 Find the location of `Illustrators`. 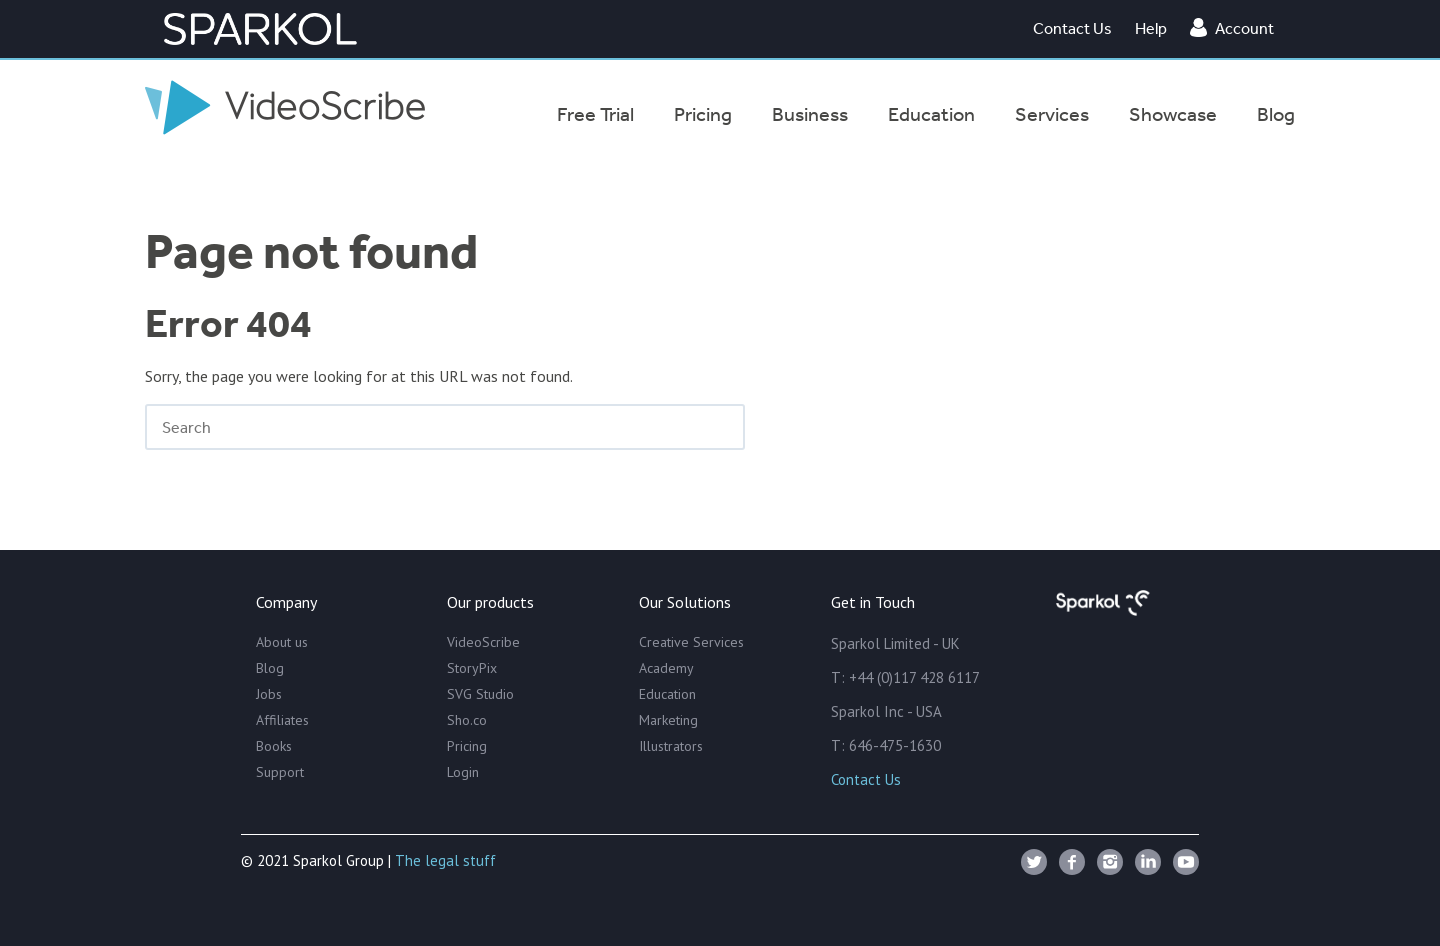

Illustrators is located at coordinates (671, 746).